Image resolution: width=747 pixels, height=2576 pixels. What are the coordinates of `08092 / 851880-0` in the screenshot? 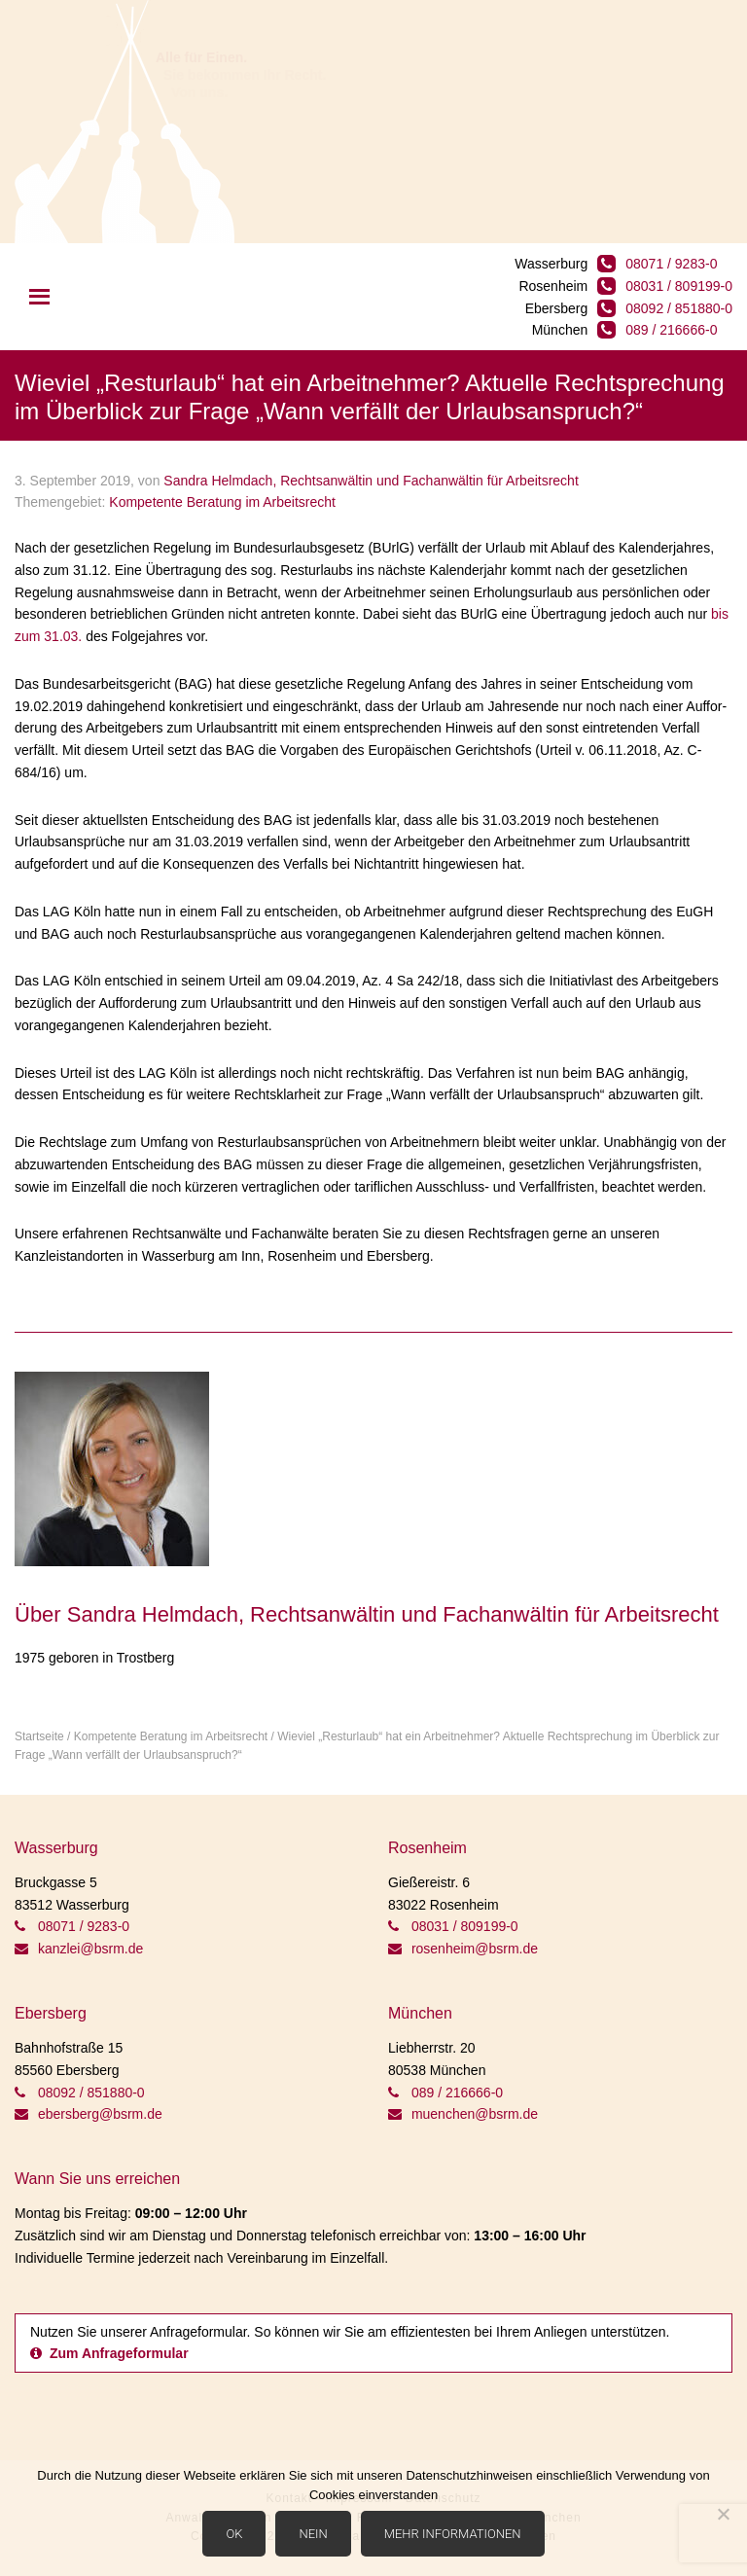 It's located at (678, 308).